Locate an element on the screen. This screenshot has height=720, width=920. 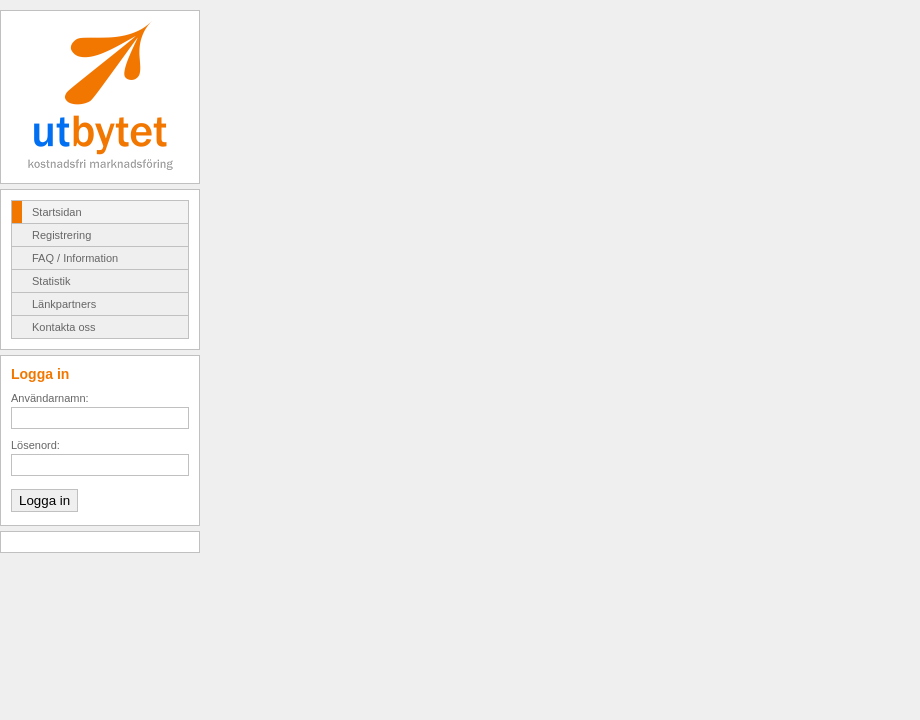
Statistik is located at coordinates (51, 281).